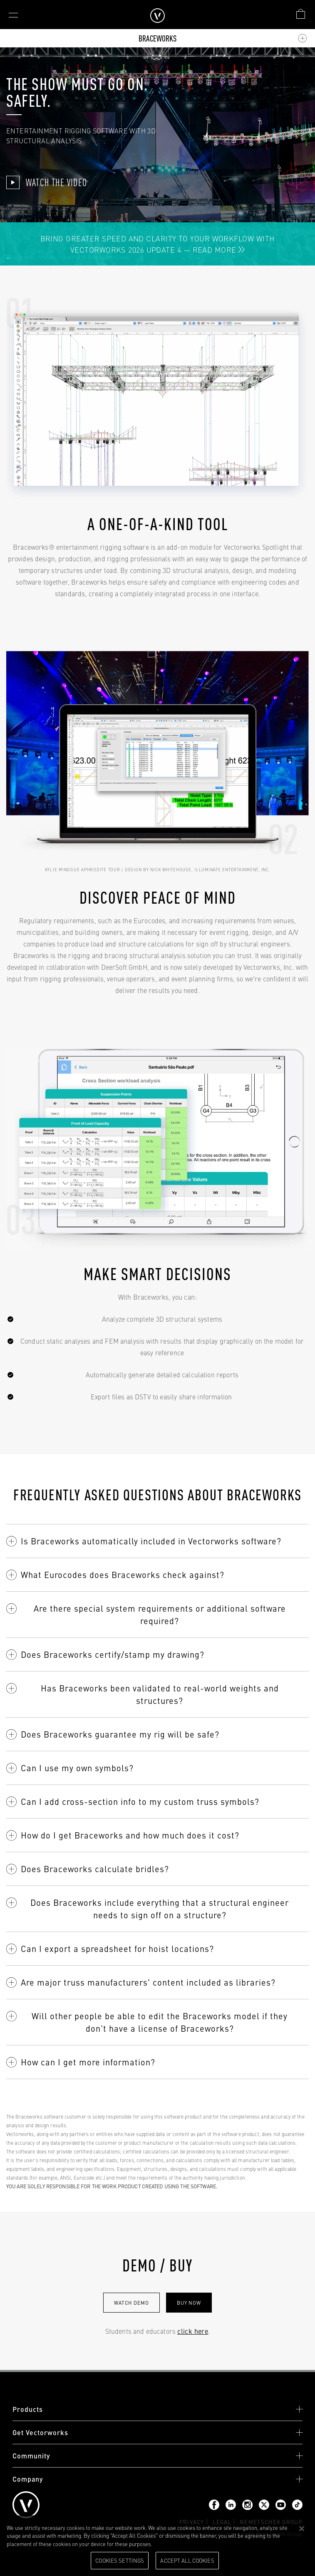  Describe the element at coordinates (157, 2545) in the screenshot. I see `[region]` at that location.